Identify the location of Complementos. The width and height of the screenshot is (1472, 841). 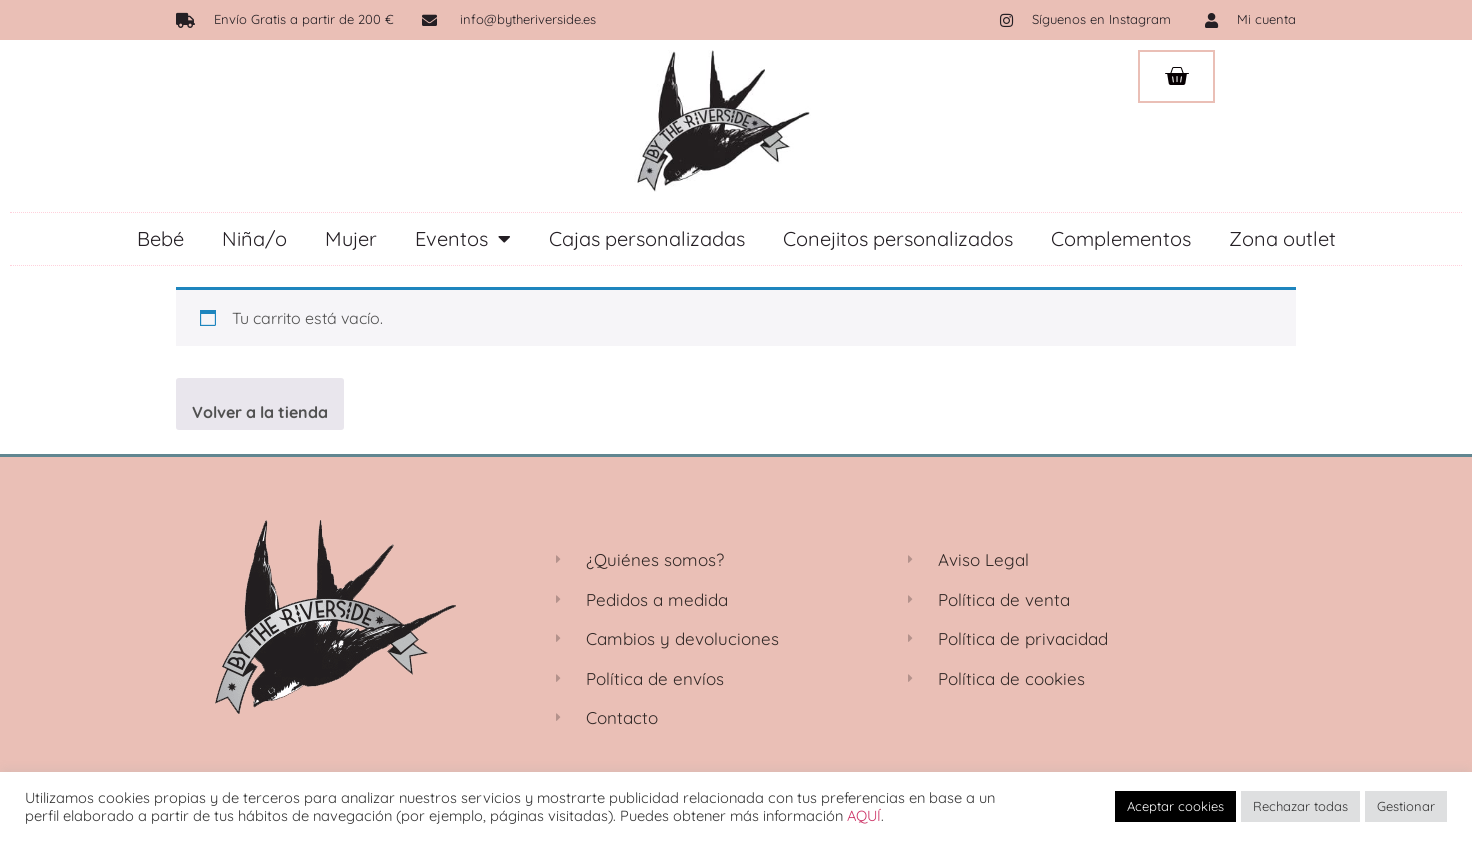
(1121, 238).